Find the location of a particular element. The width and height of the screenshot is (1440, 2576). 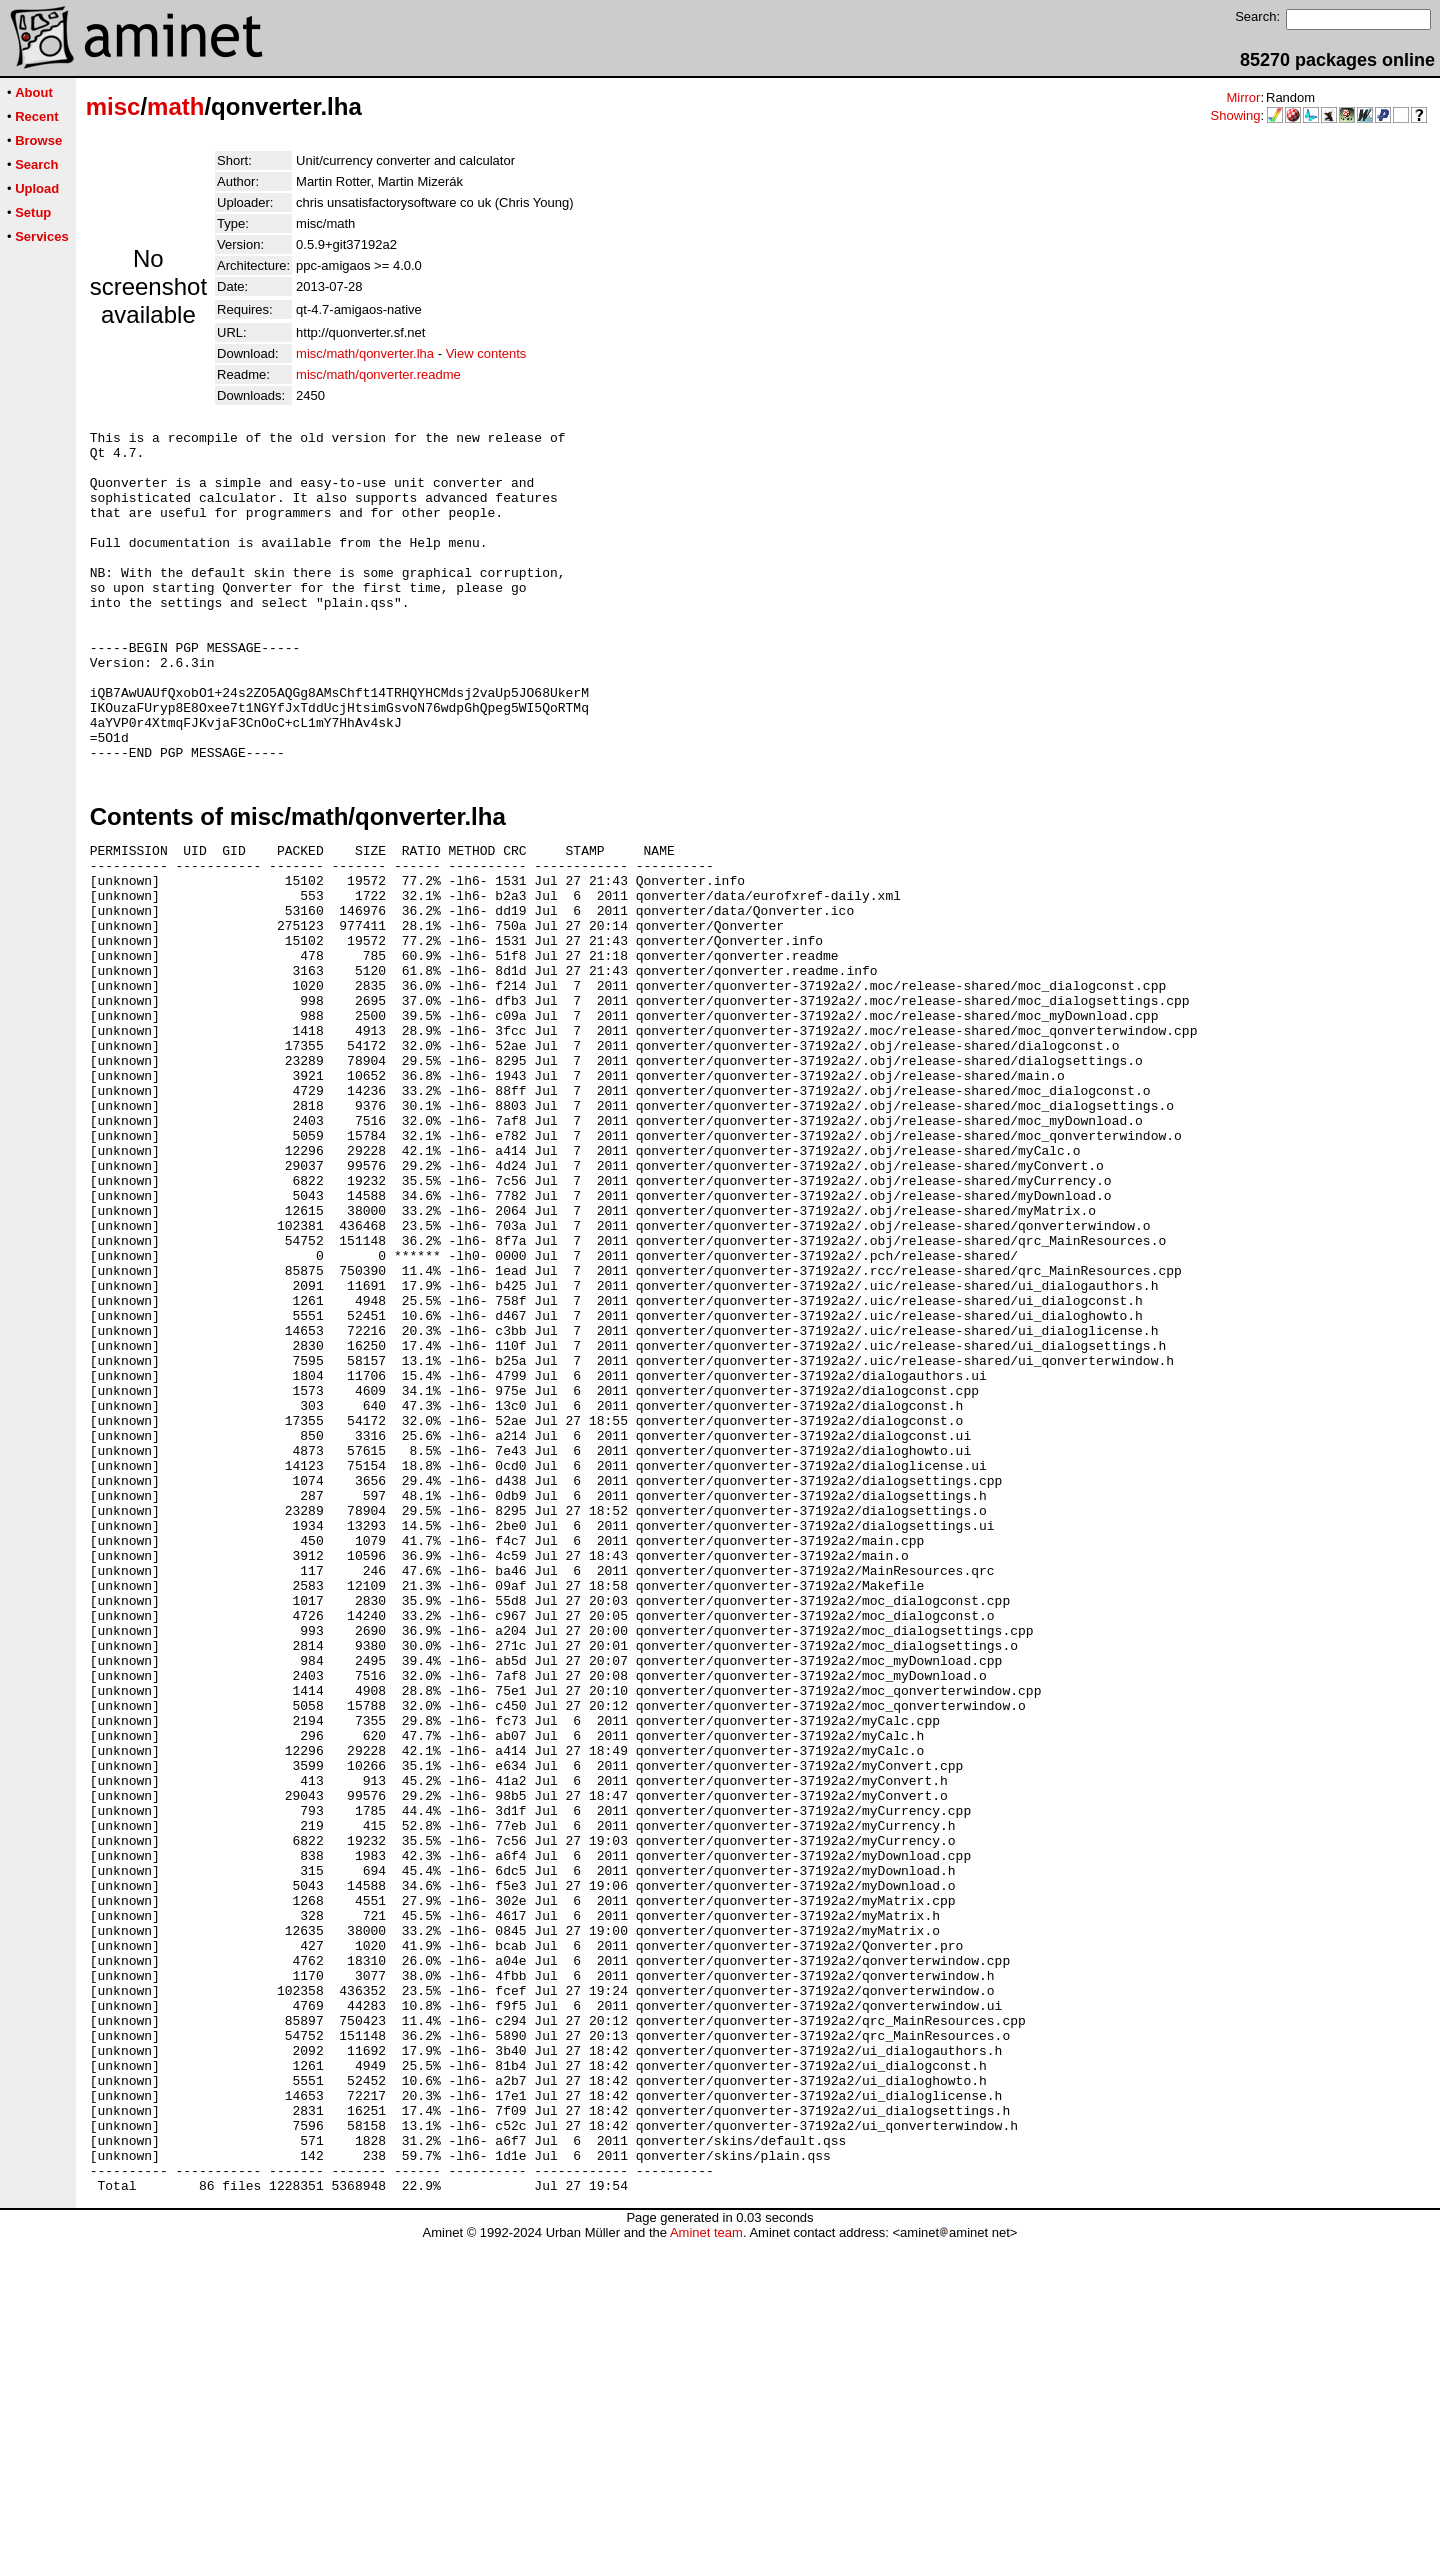

math is located at coordinates (175, 106).